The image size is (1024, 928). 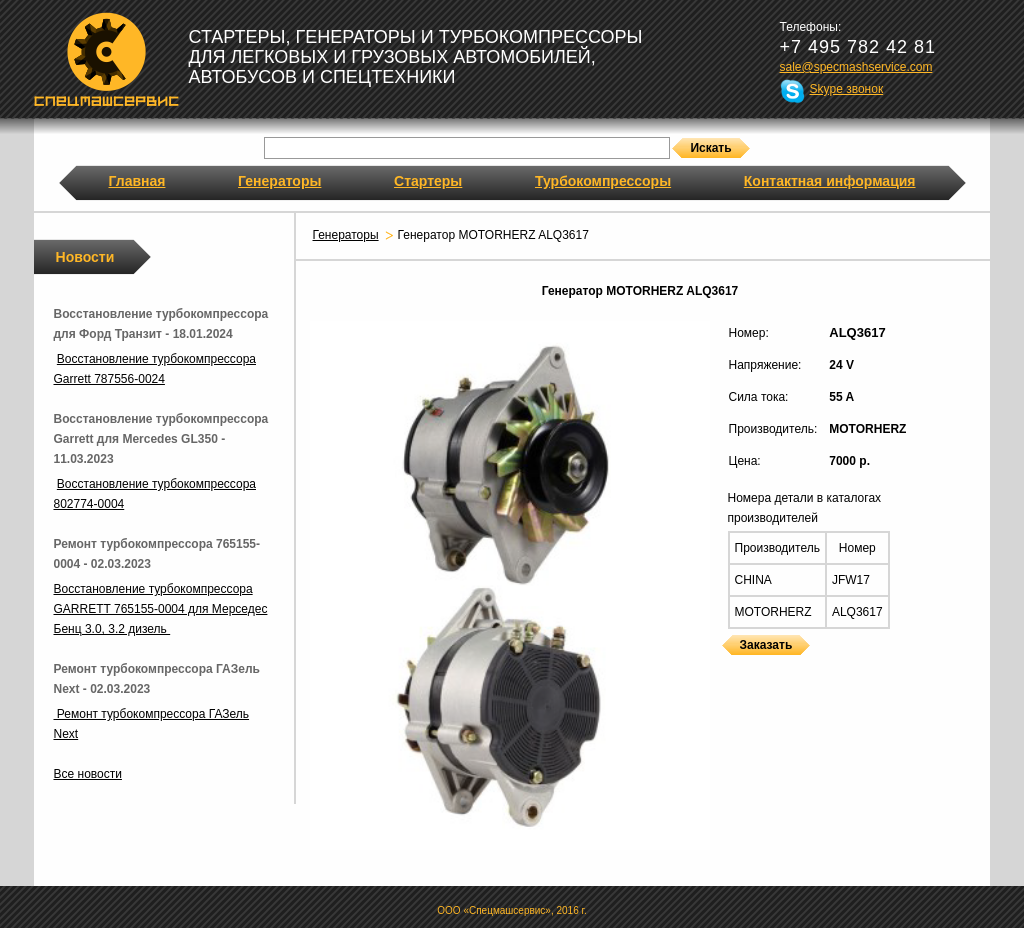 What do you see at coordinates (88, 774) in the screenshot?
I see `Все новости` at bounding box center [88, 774].